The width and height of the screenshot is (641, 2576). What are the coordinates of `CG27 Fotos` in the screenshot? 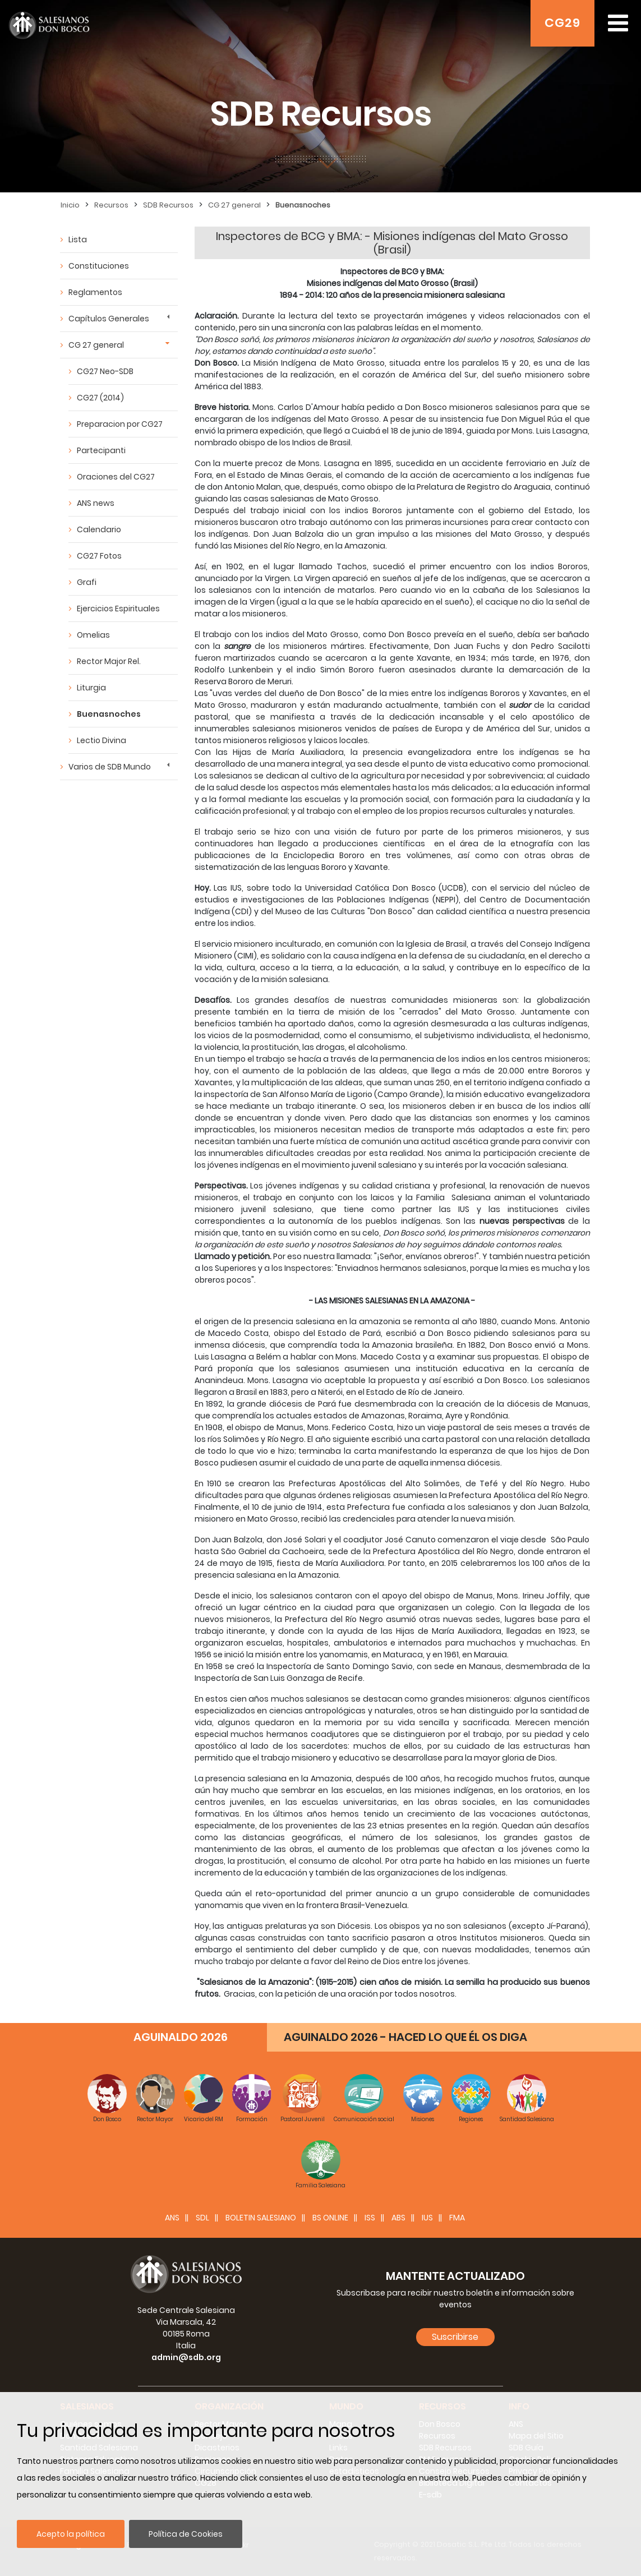 It's located at (99, 555).